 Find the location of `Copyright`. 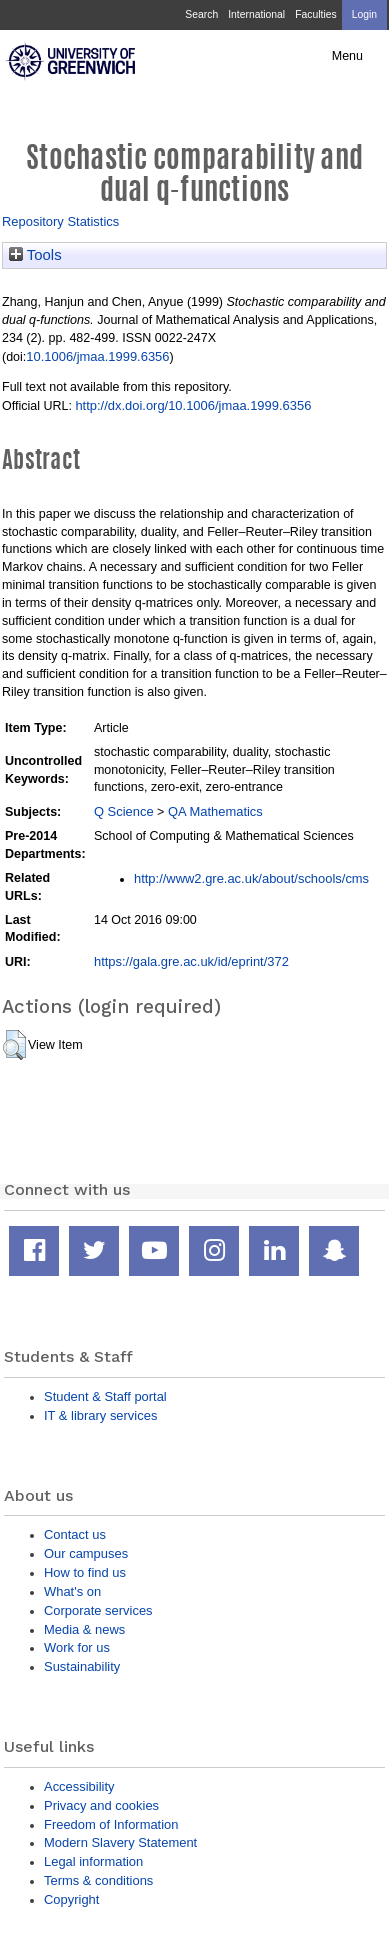

Copyright is located at coordinates (71, 1899).